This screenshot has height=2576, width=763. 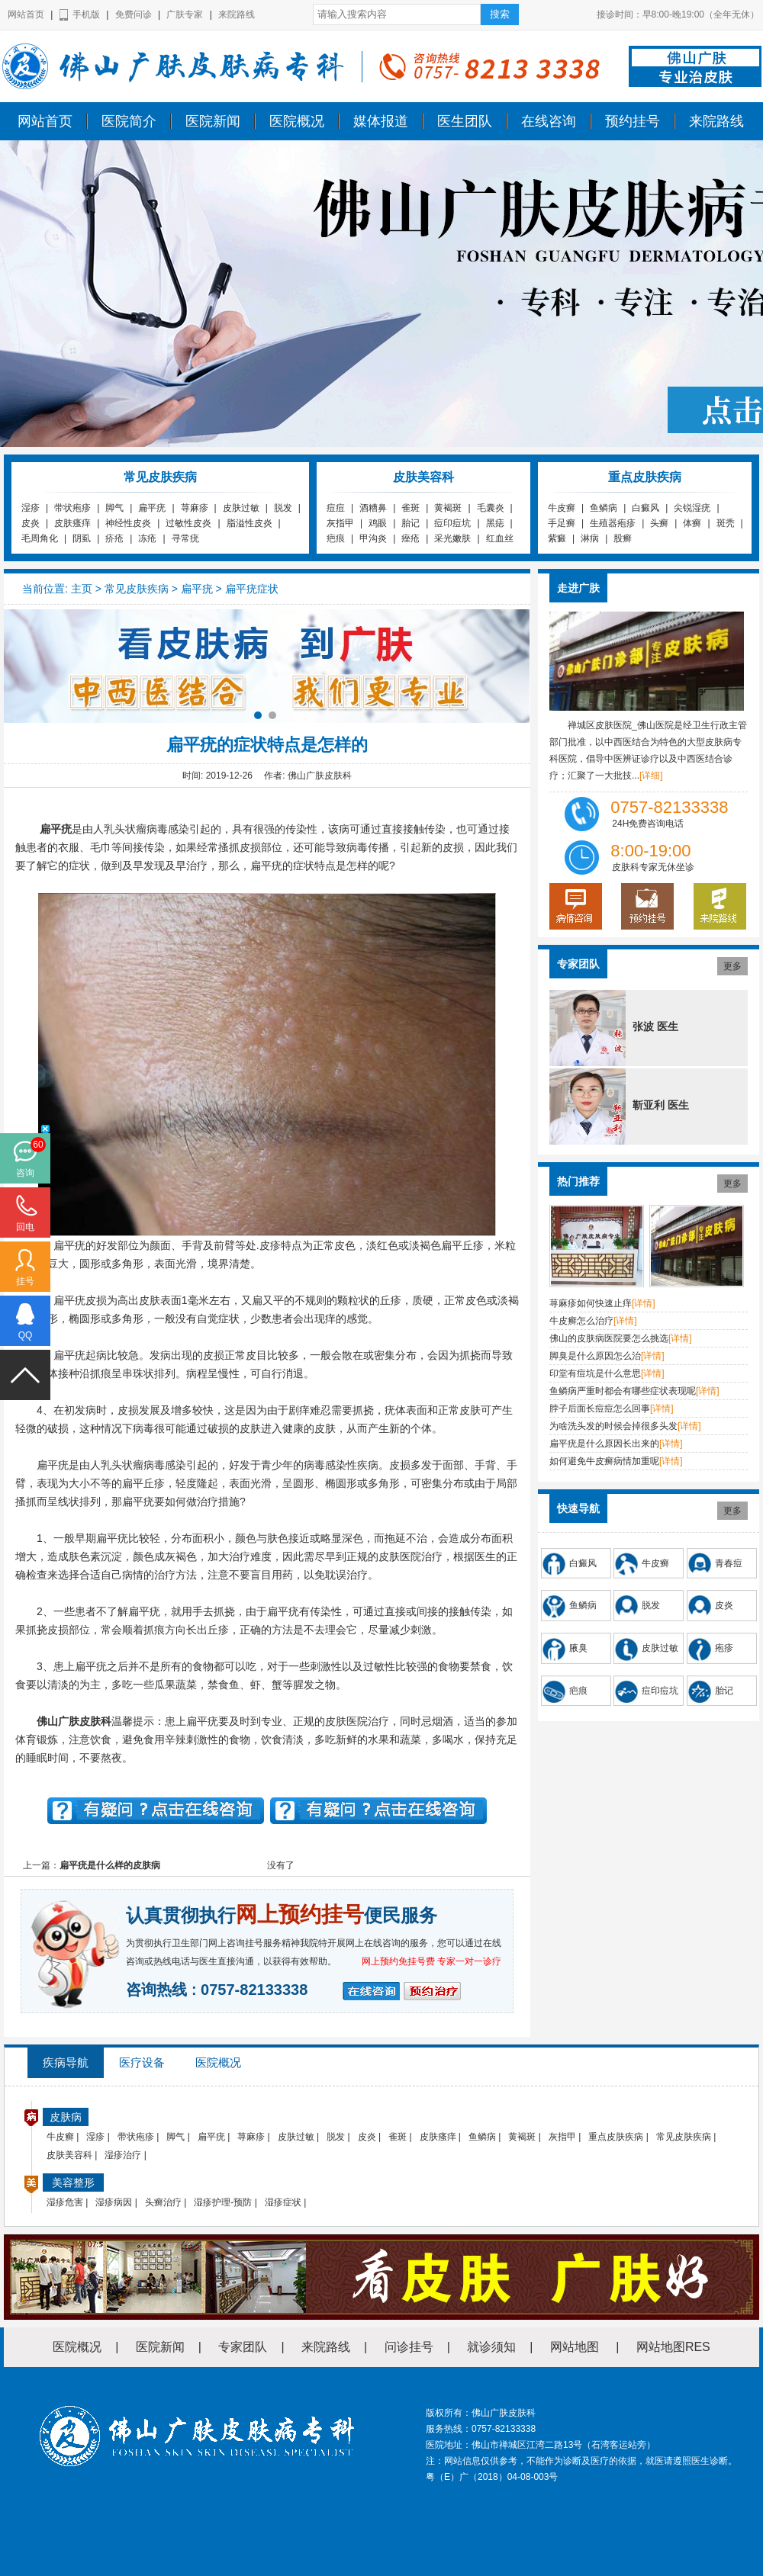 I want to click on 皮炎, so click(x=30, y=523).